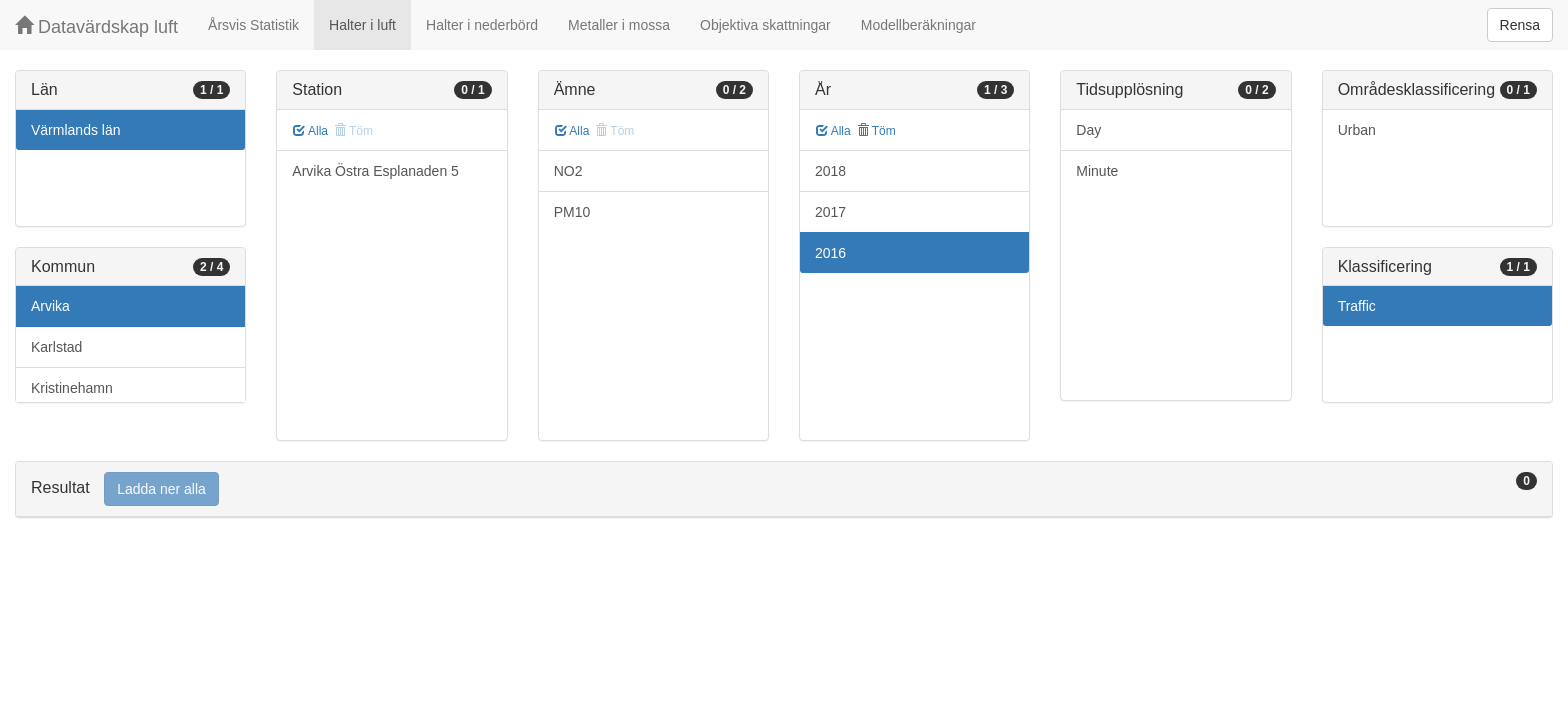 This screenshot has height=720, width=1568. I want to click on Årsvis Statistik, so click(253, 25).